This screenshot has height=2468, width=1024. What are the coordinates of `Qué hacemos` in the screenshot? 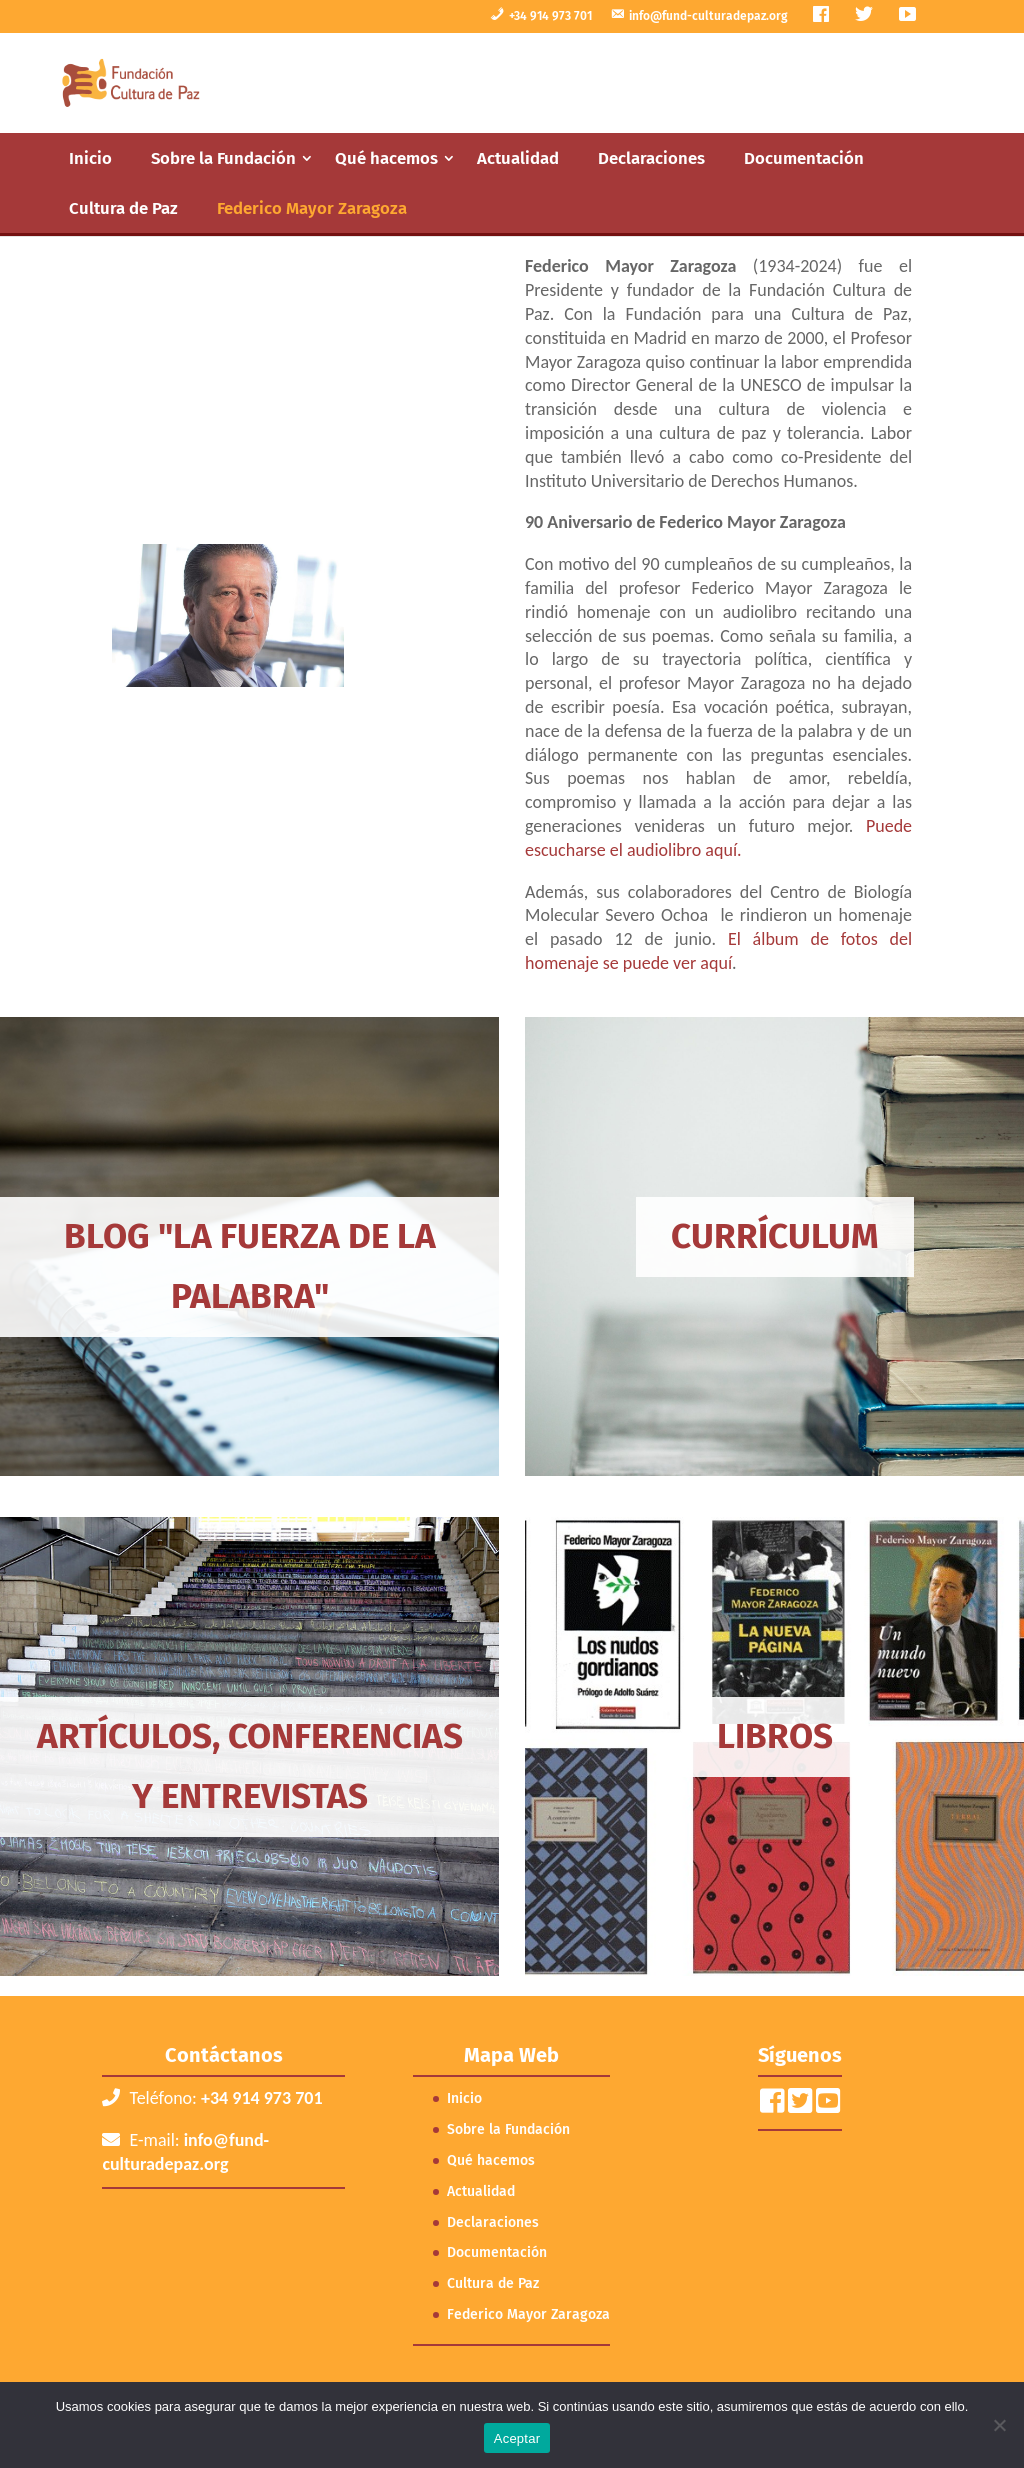 It's located at (386, 158).